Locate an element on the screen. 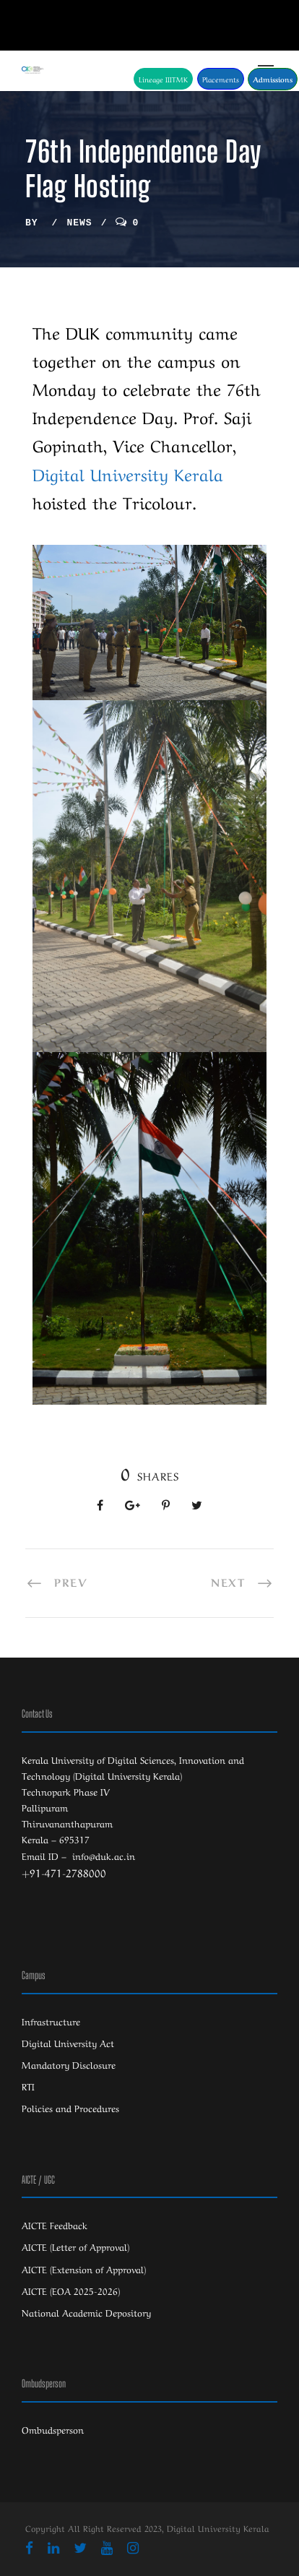  RTI is located at coordinates (28, 2086).